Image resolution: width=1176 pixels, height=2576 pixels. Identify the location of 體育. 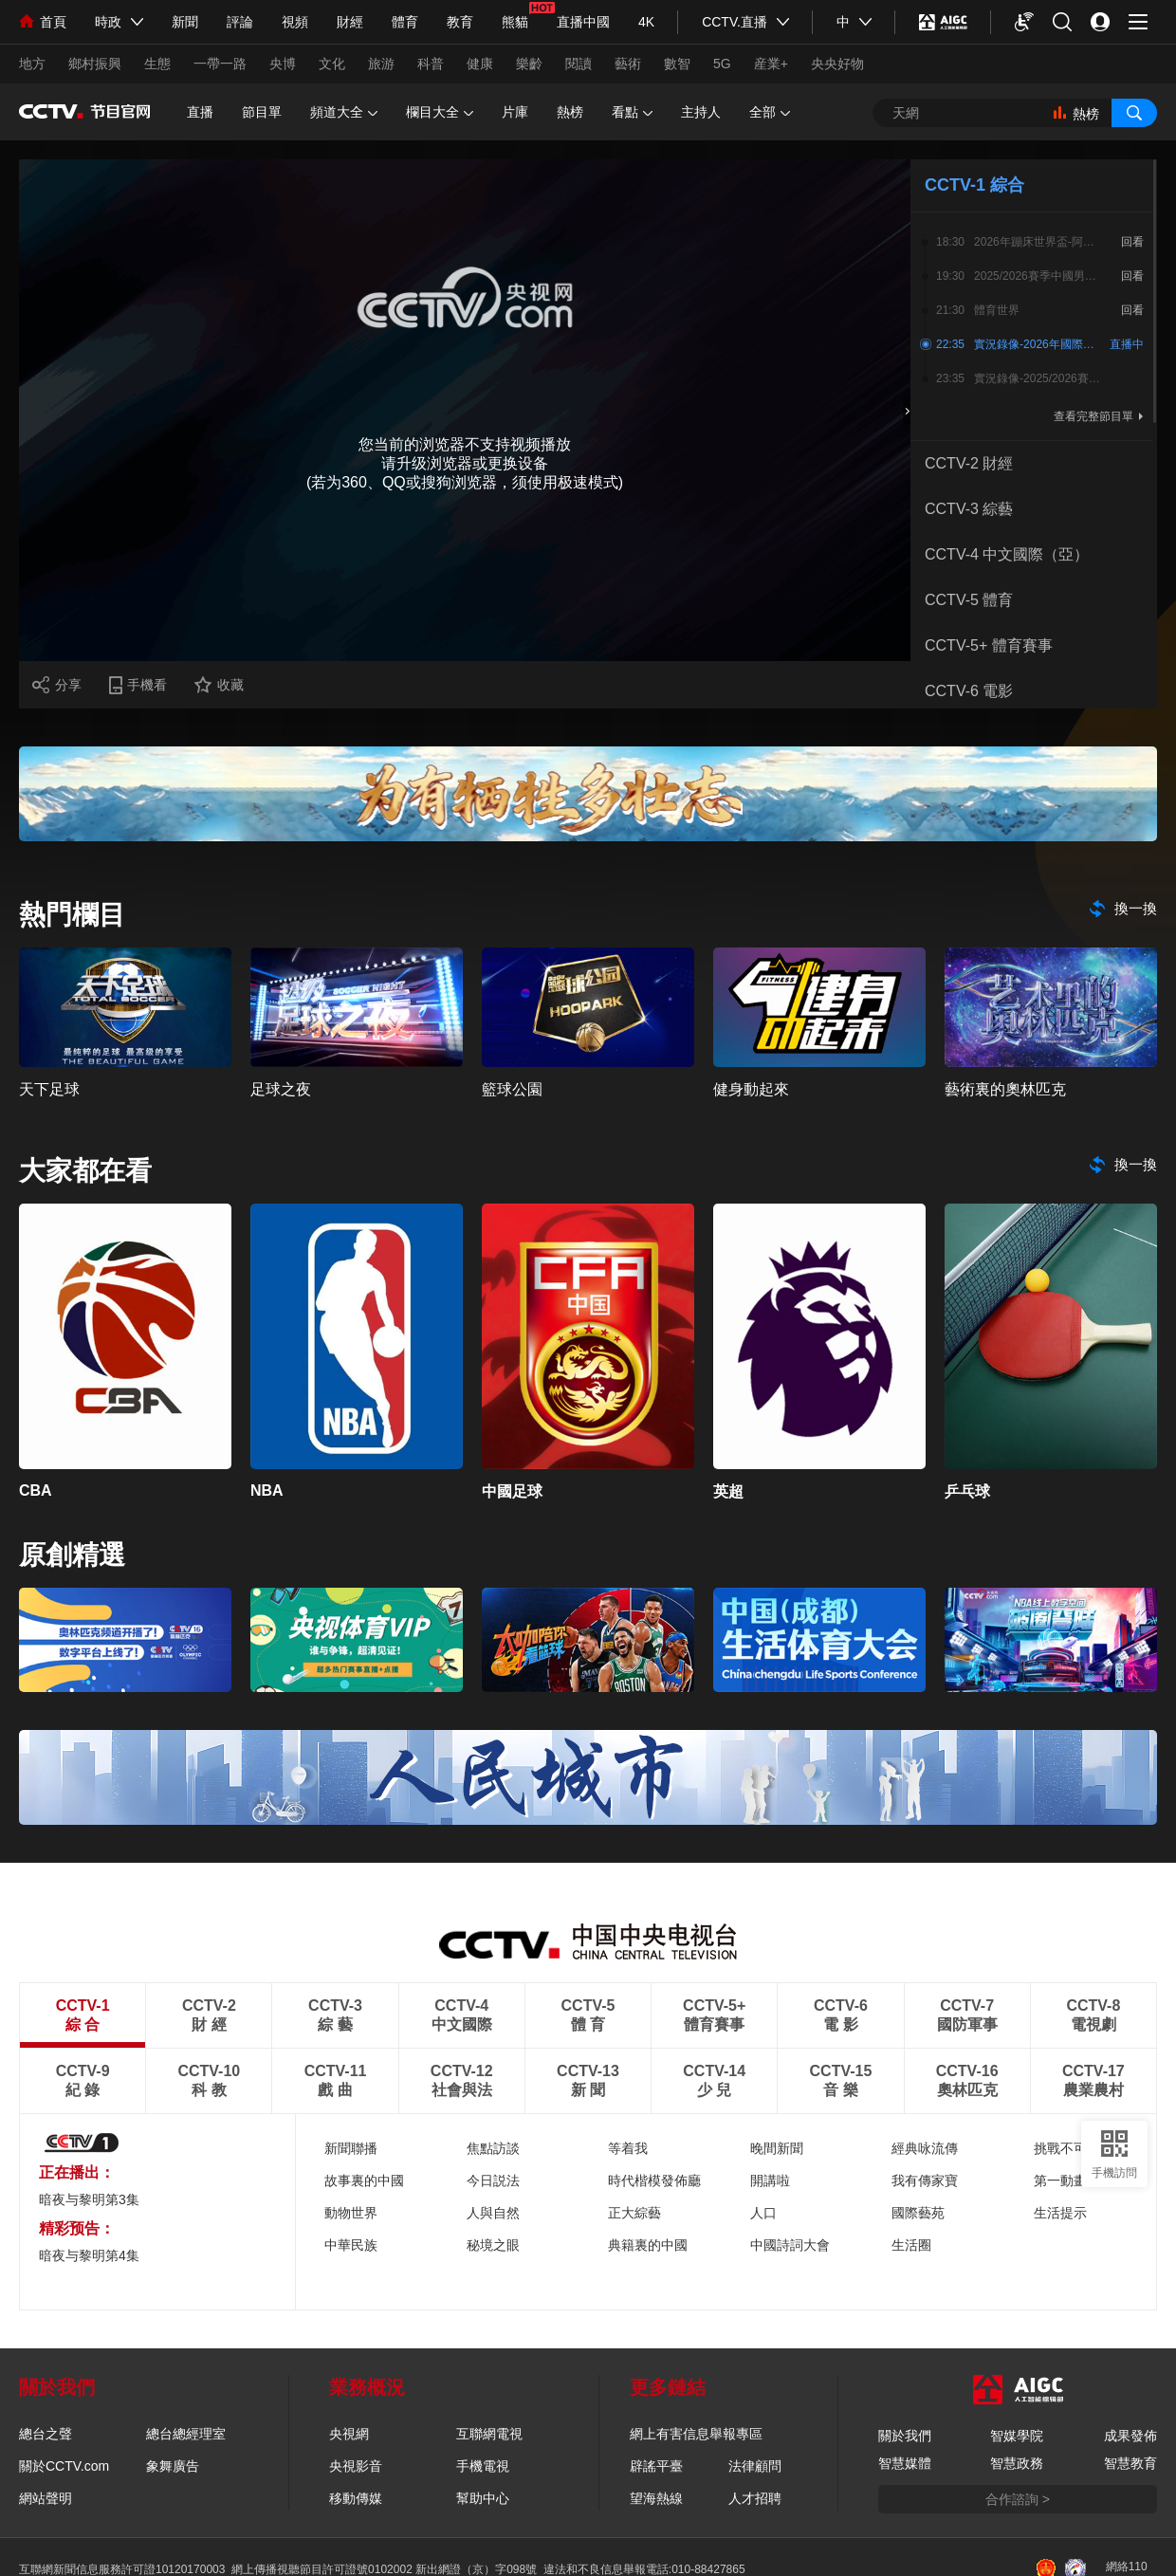
(405, 21).